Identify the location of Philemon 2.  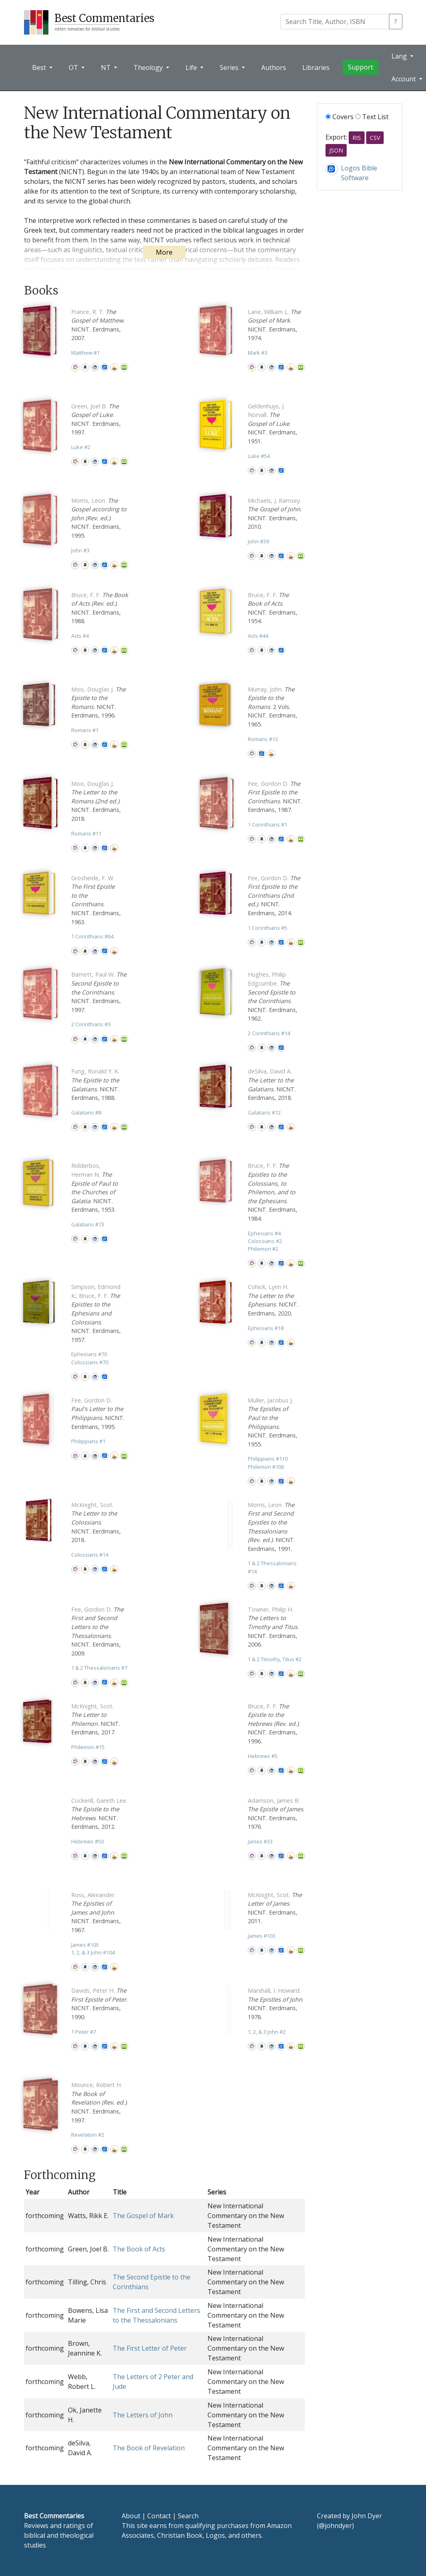
(263, 1248).